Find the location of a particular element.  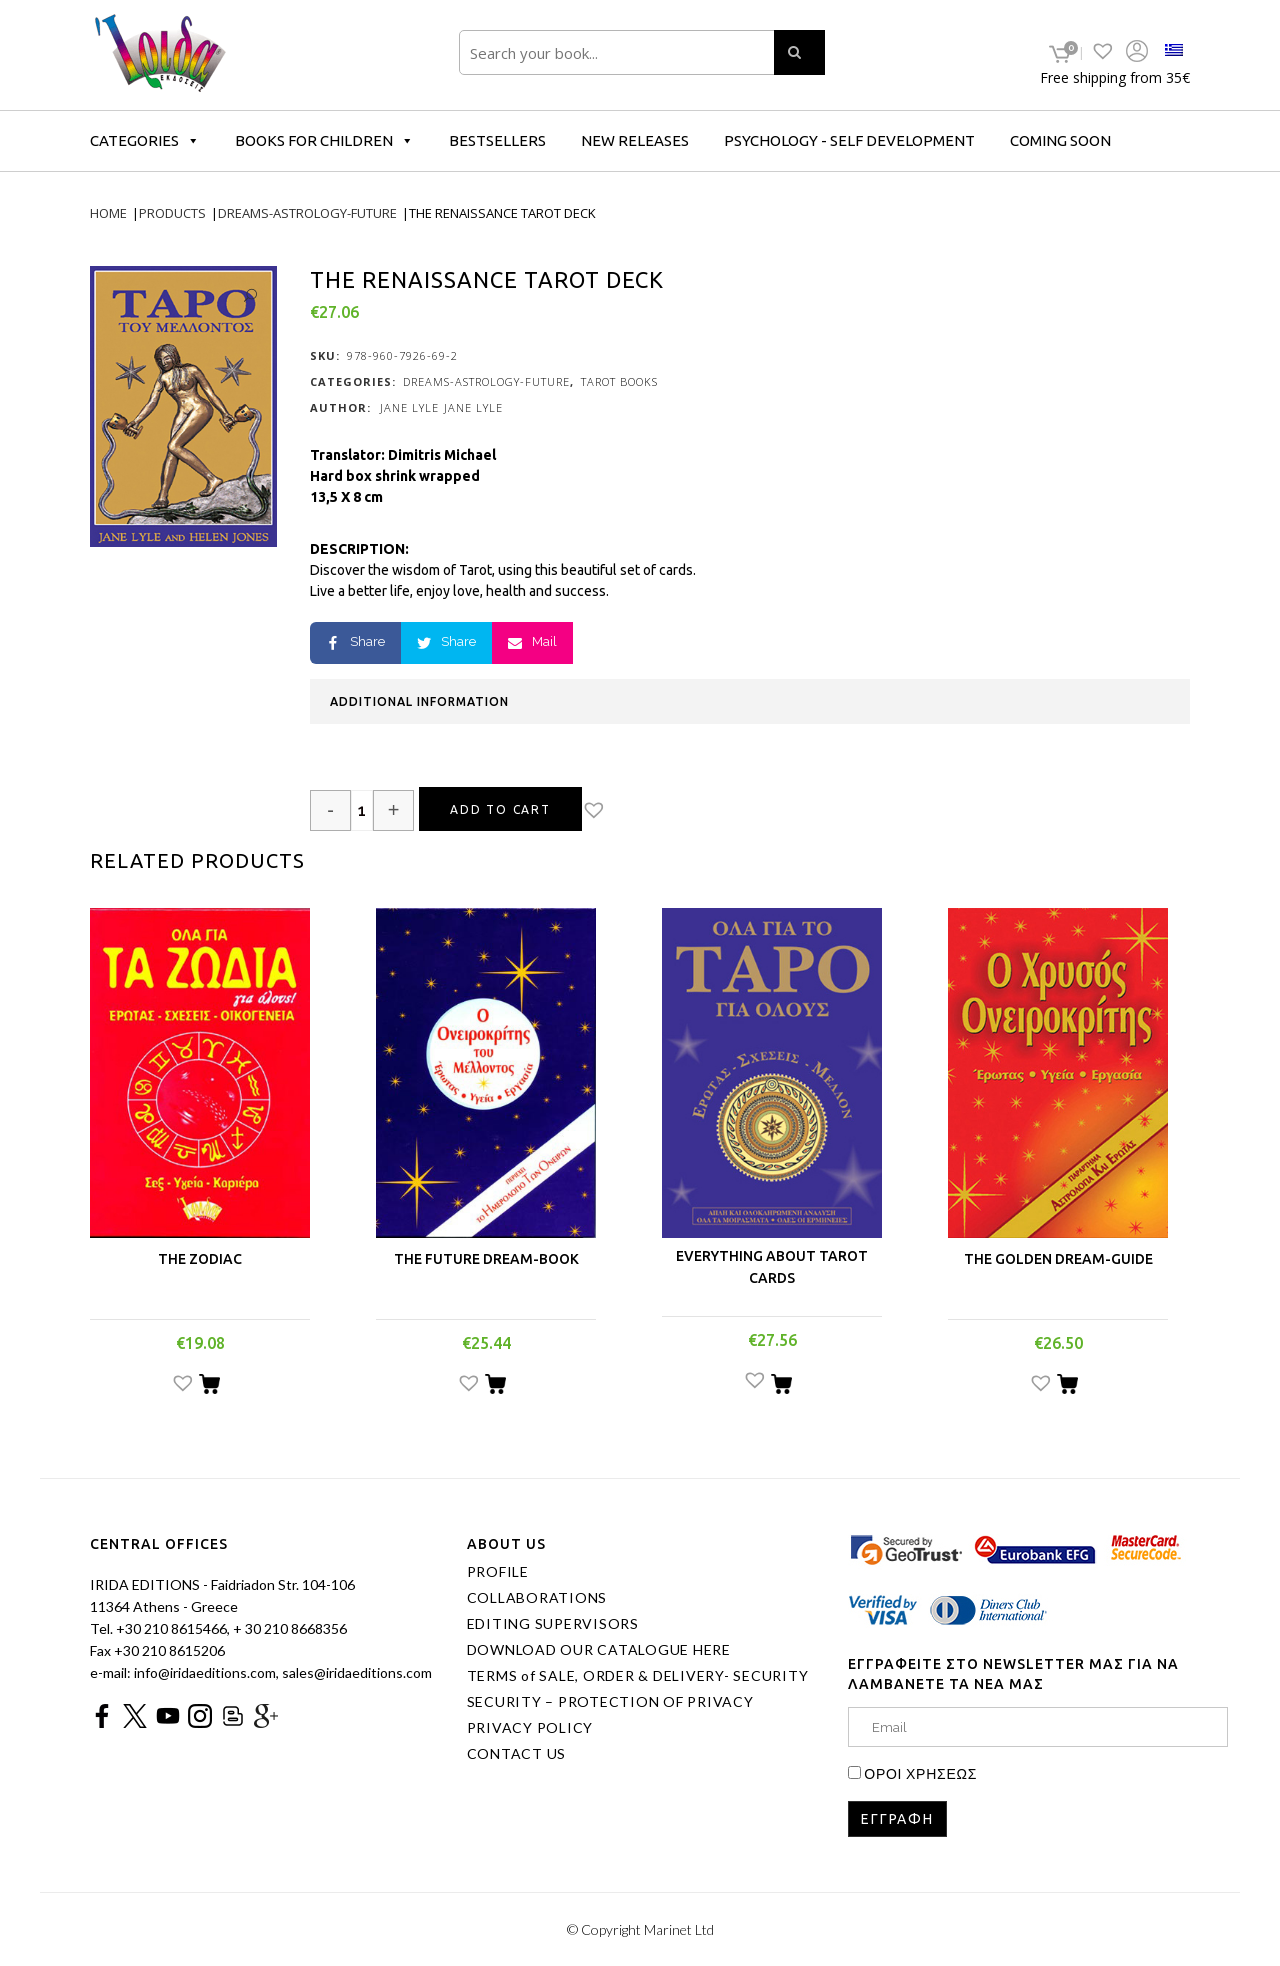

Marinet Ltd is located at coordinates (679, 1929).